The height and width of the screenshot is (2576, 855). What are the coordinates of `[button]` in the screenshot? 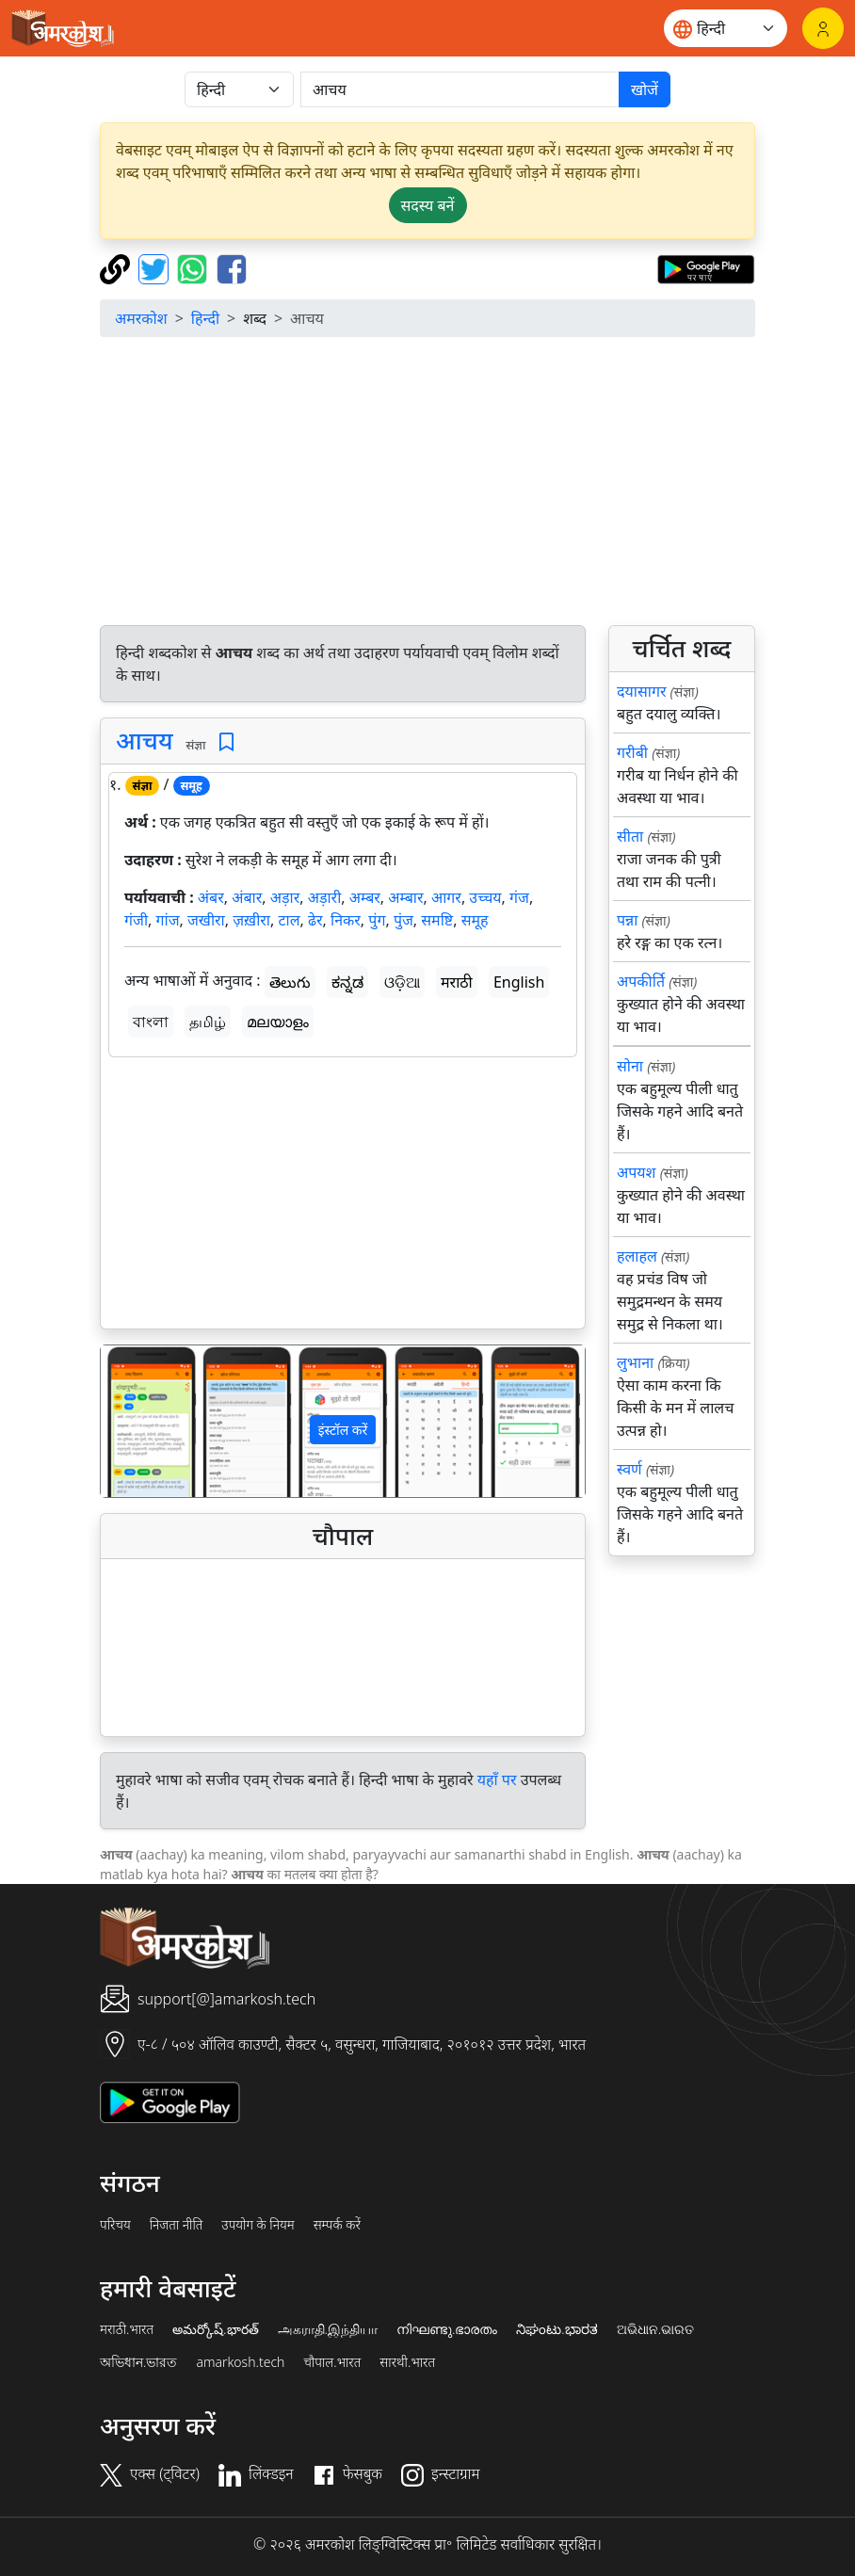 It's located at (137, 1421).